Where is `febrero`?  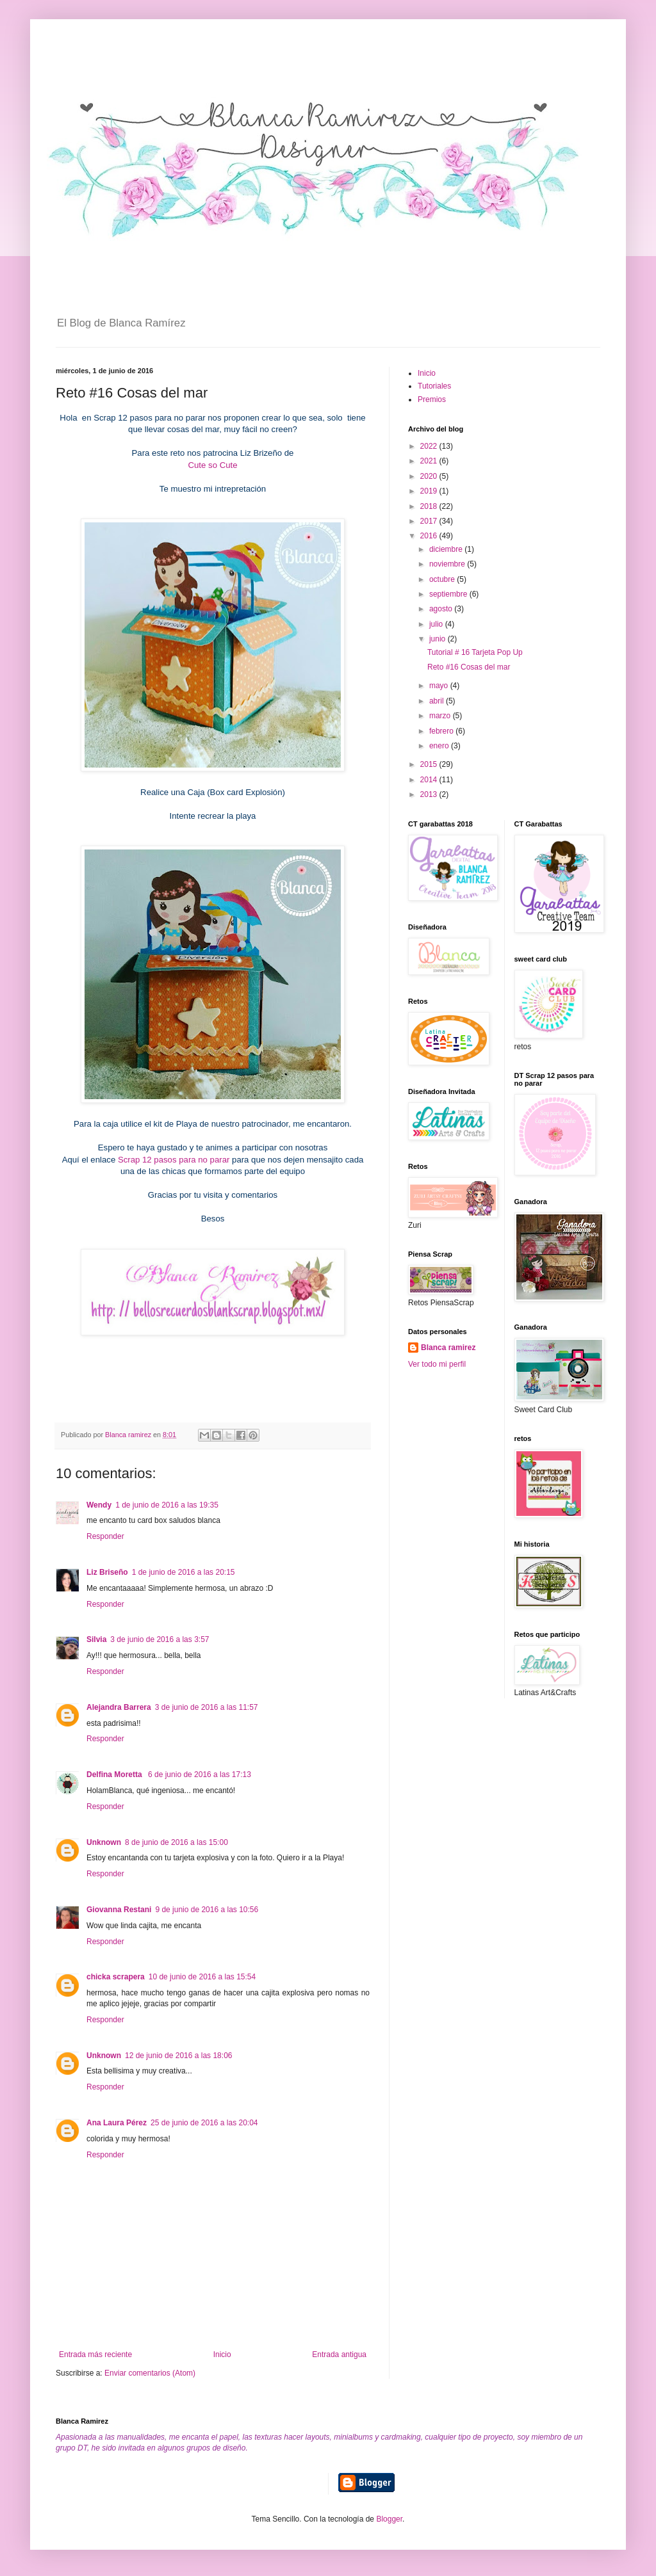
febrero is located at coordinates (442, 731).